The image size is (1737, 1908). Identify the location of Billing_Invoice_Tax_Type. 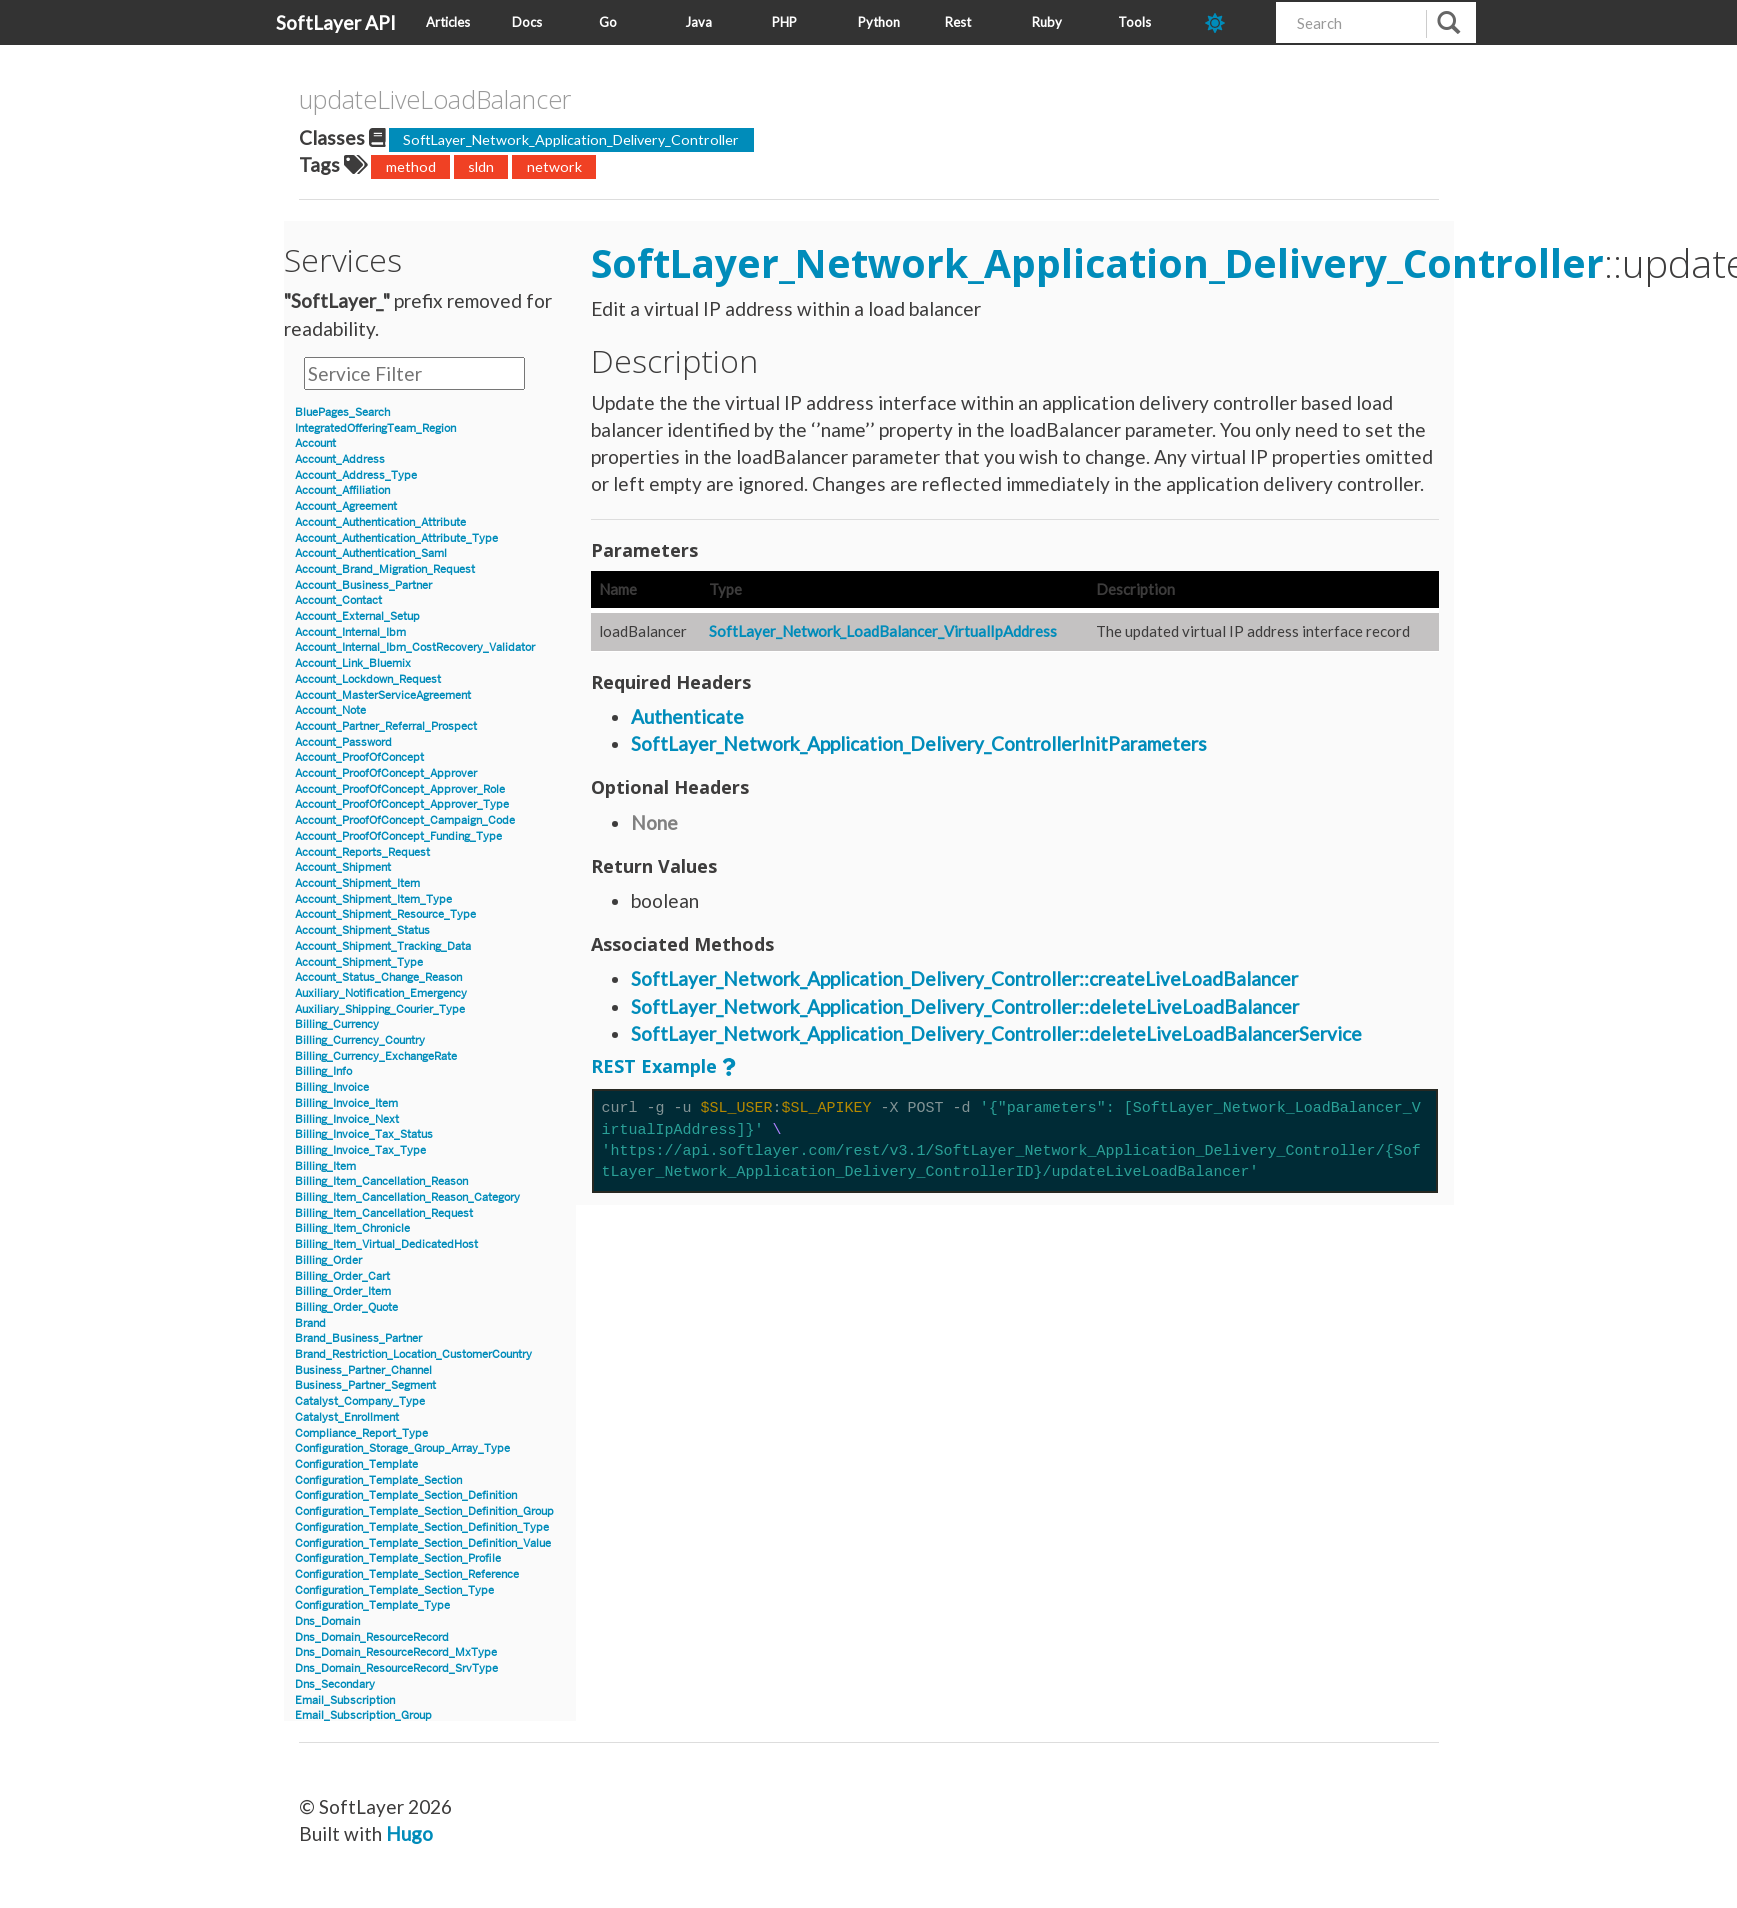
(360, 1150).